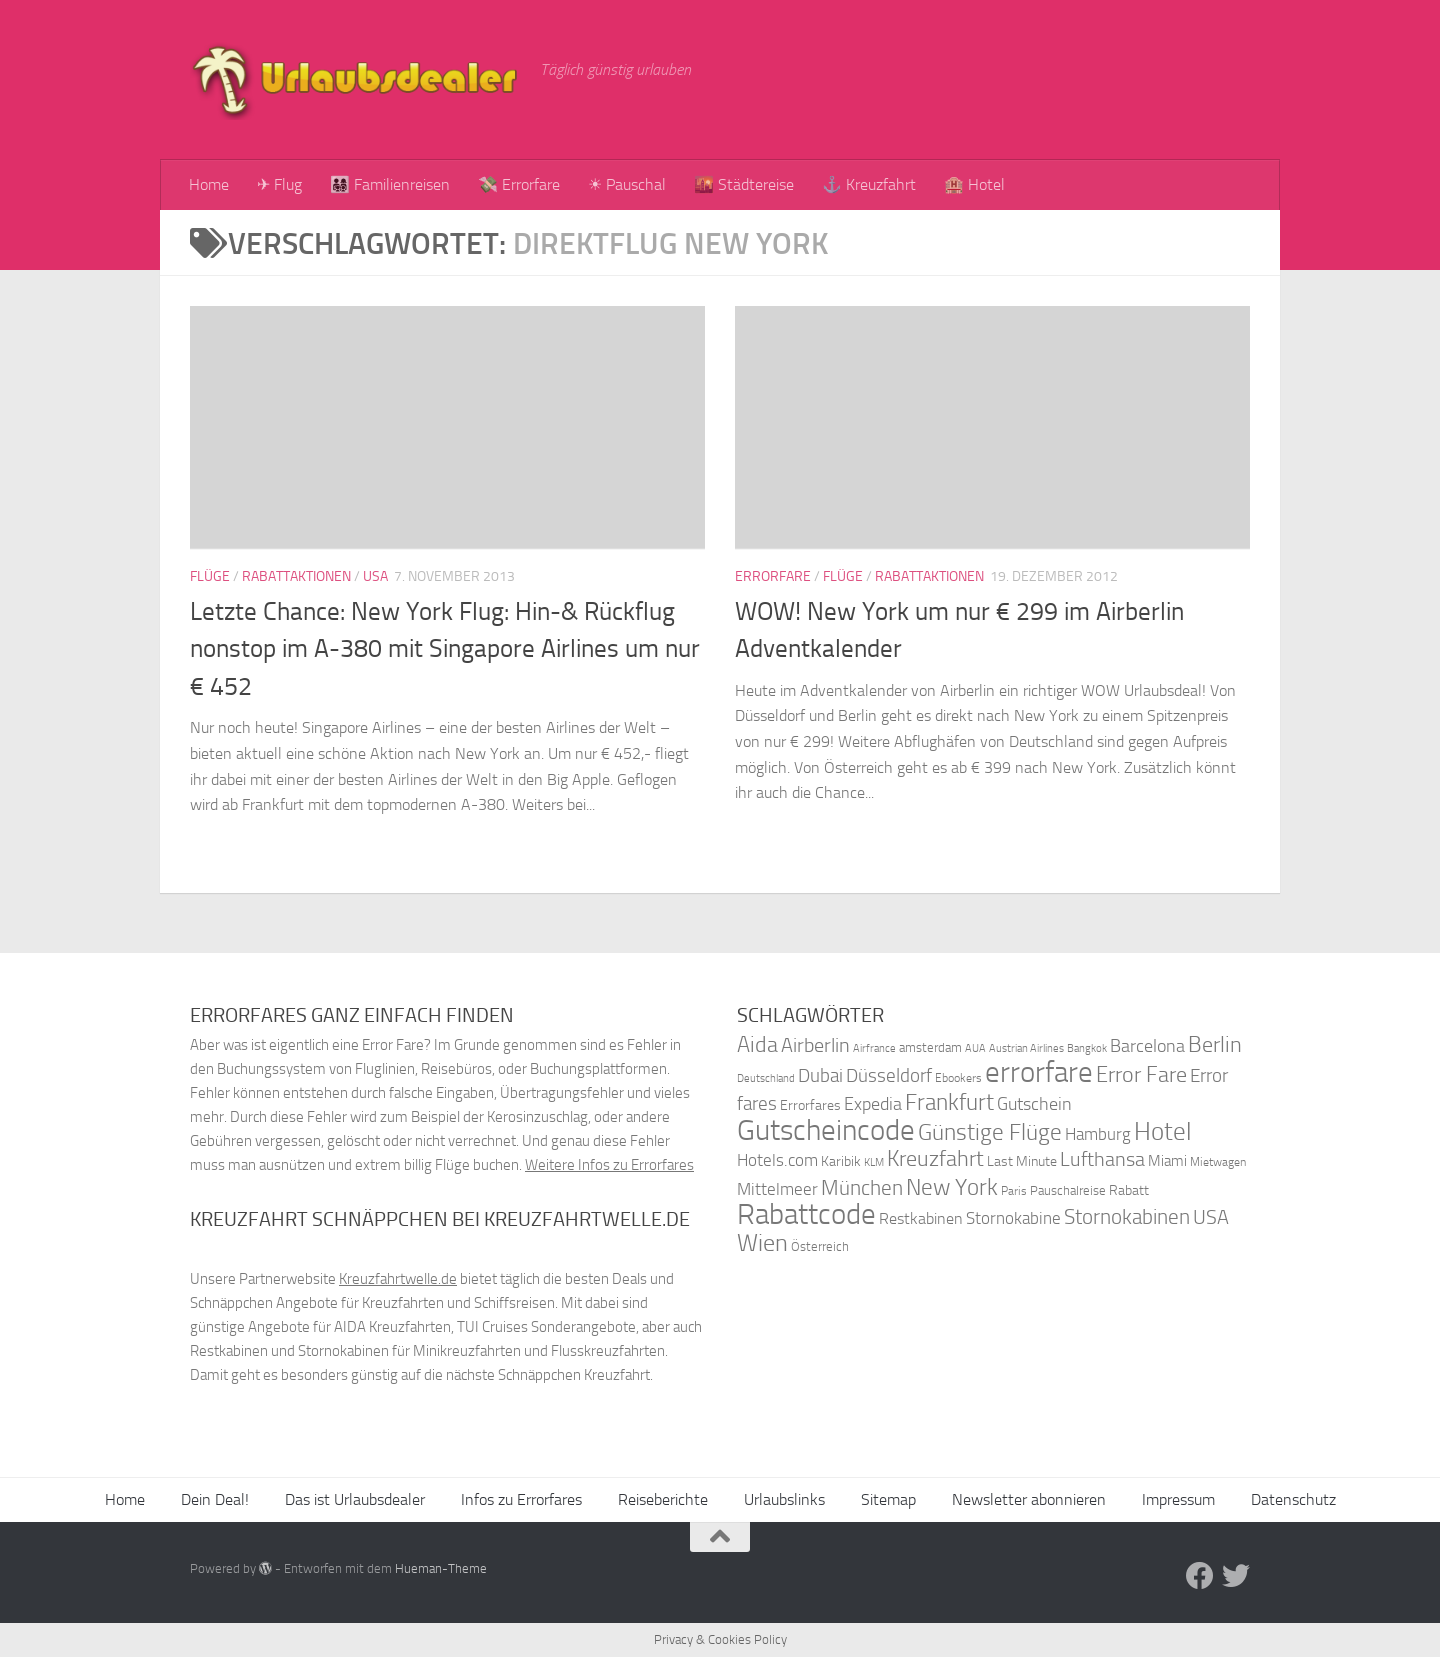 The height and width of the screenshot is (1657, 1440). Describe the element at coordinates (757, 1045) in the screenshot. I see `Aida [Aida (66 Einträge)]` at that location.